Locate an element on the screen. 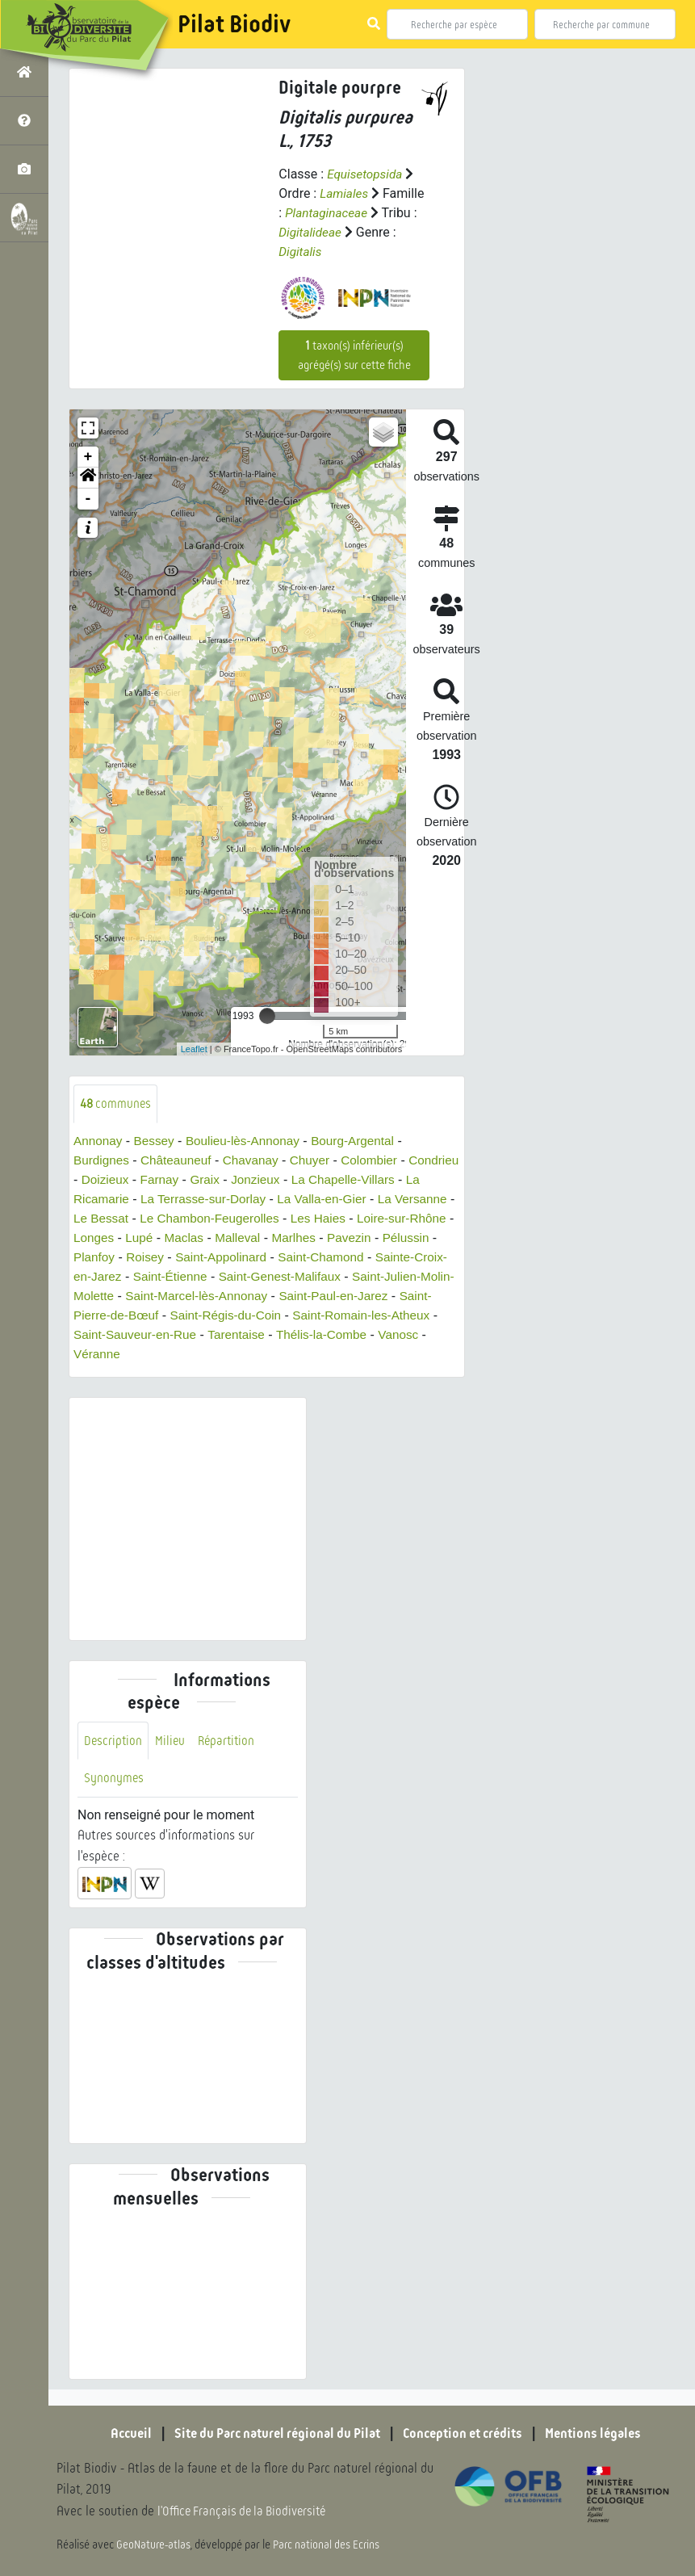  Saint-Julien-Molin-Molette is located at coordinates (208, 1296).